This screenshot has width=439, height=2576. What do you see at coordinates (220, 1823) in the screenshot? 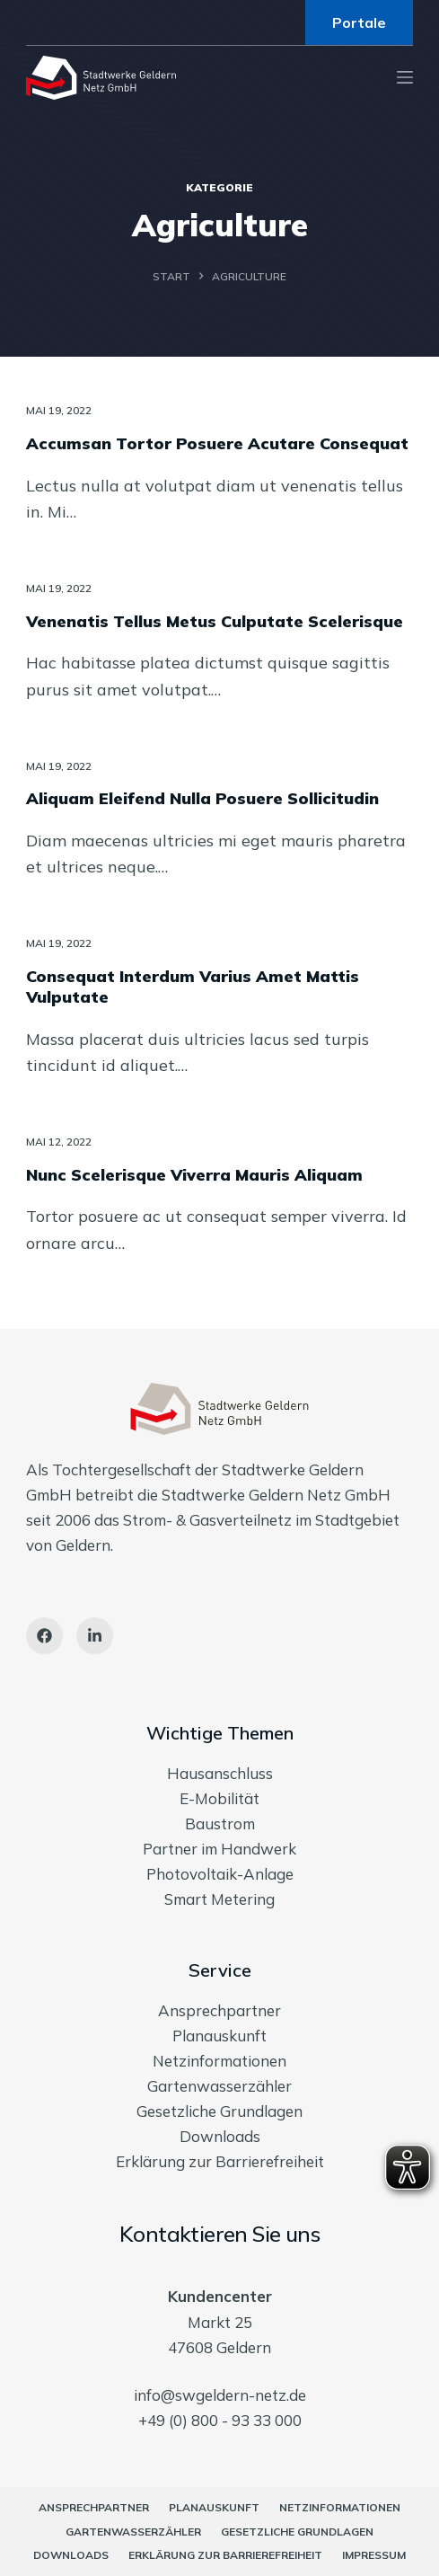
I see `Baustrom` at bounding box center [220, 1823].